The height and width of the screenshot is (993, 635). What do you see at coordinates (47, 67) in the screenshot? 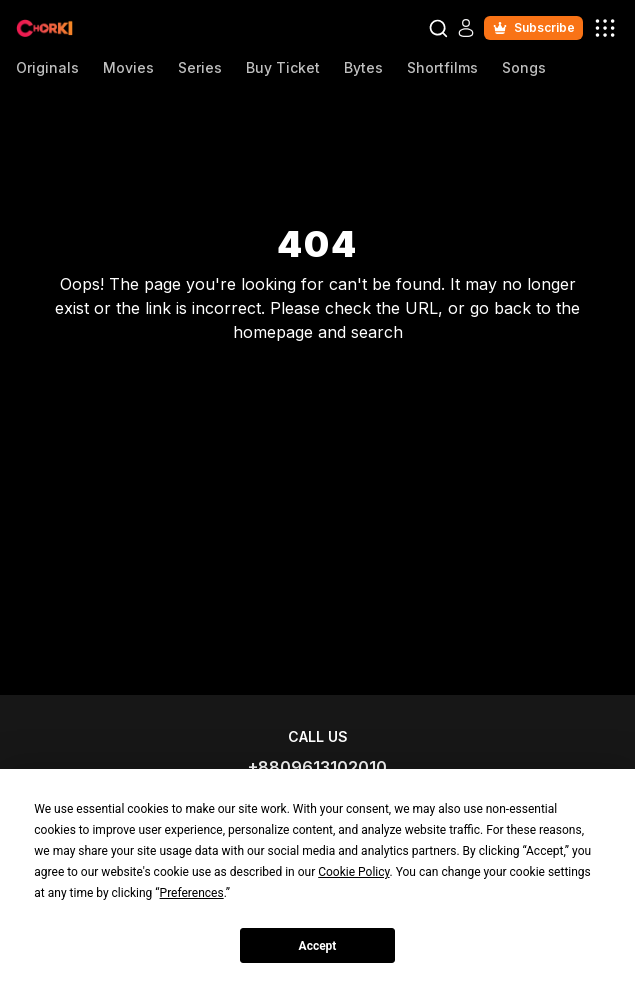
I see `Originals` at bounding box center [47, 67].